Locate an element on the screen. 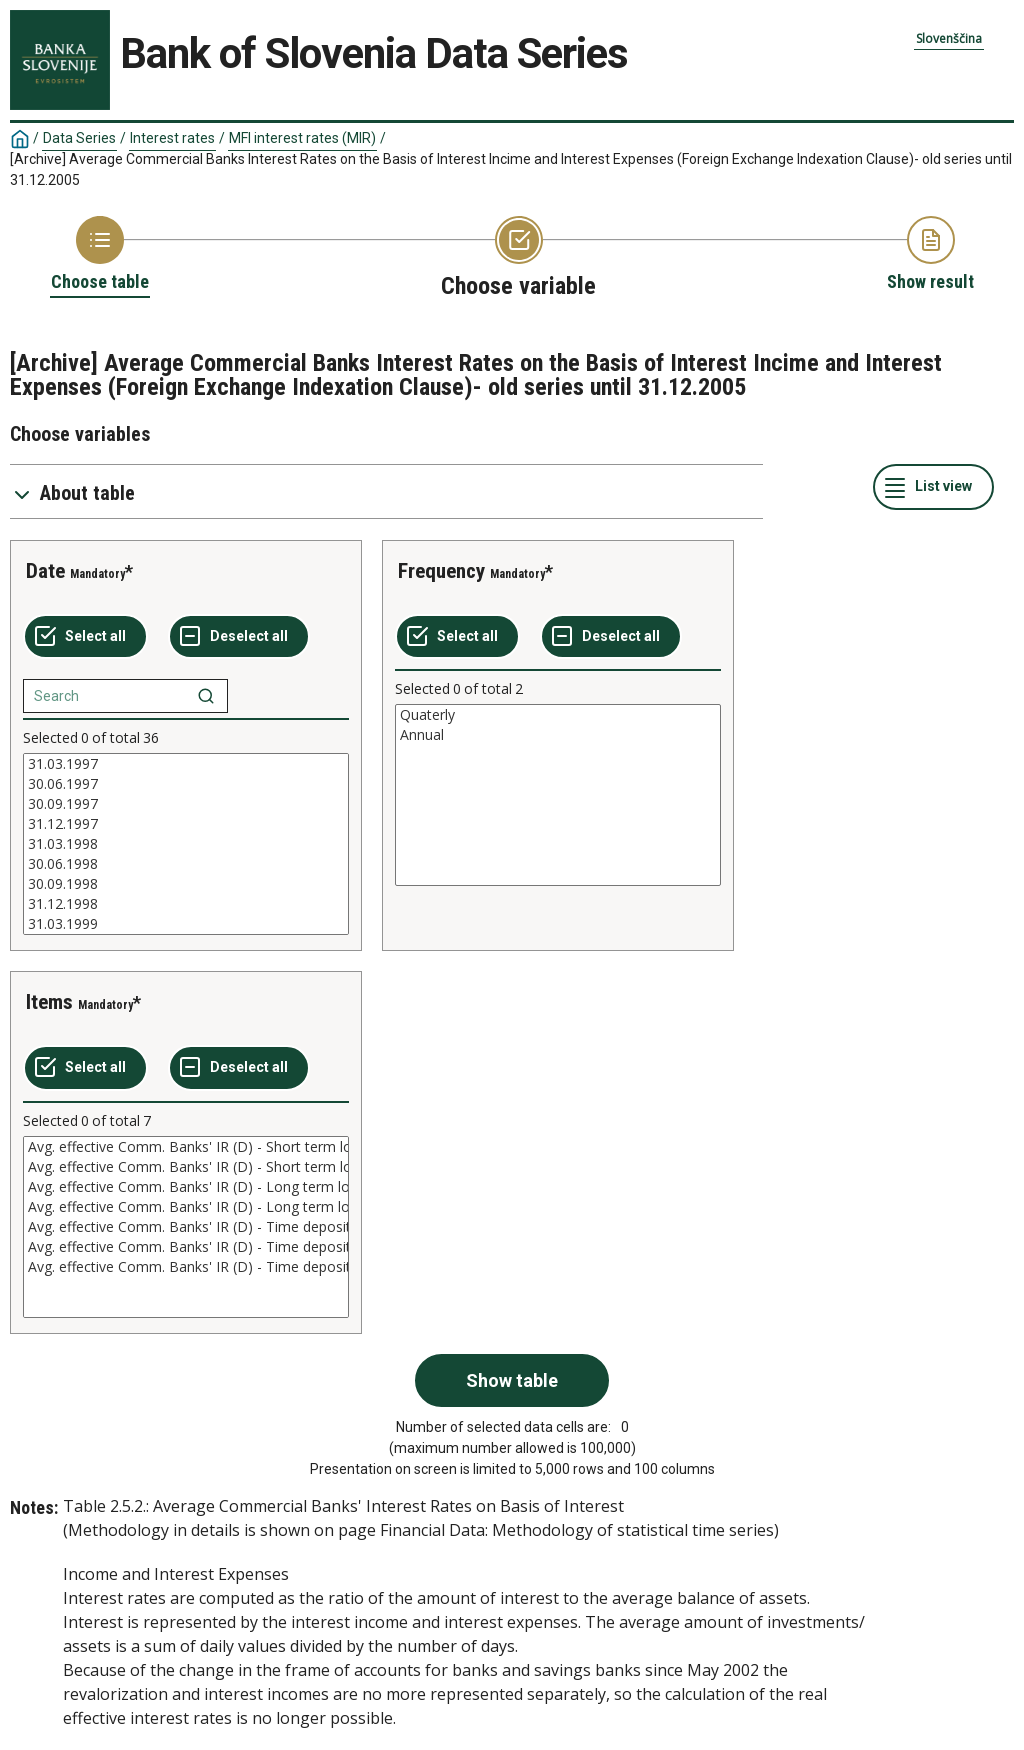 Image resolution: width=1024 pixels, height=1750 pixels. 31.03.1998 is located at coordinates (186, 844).